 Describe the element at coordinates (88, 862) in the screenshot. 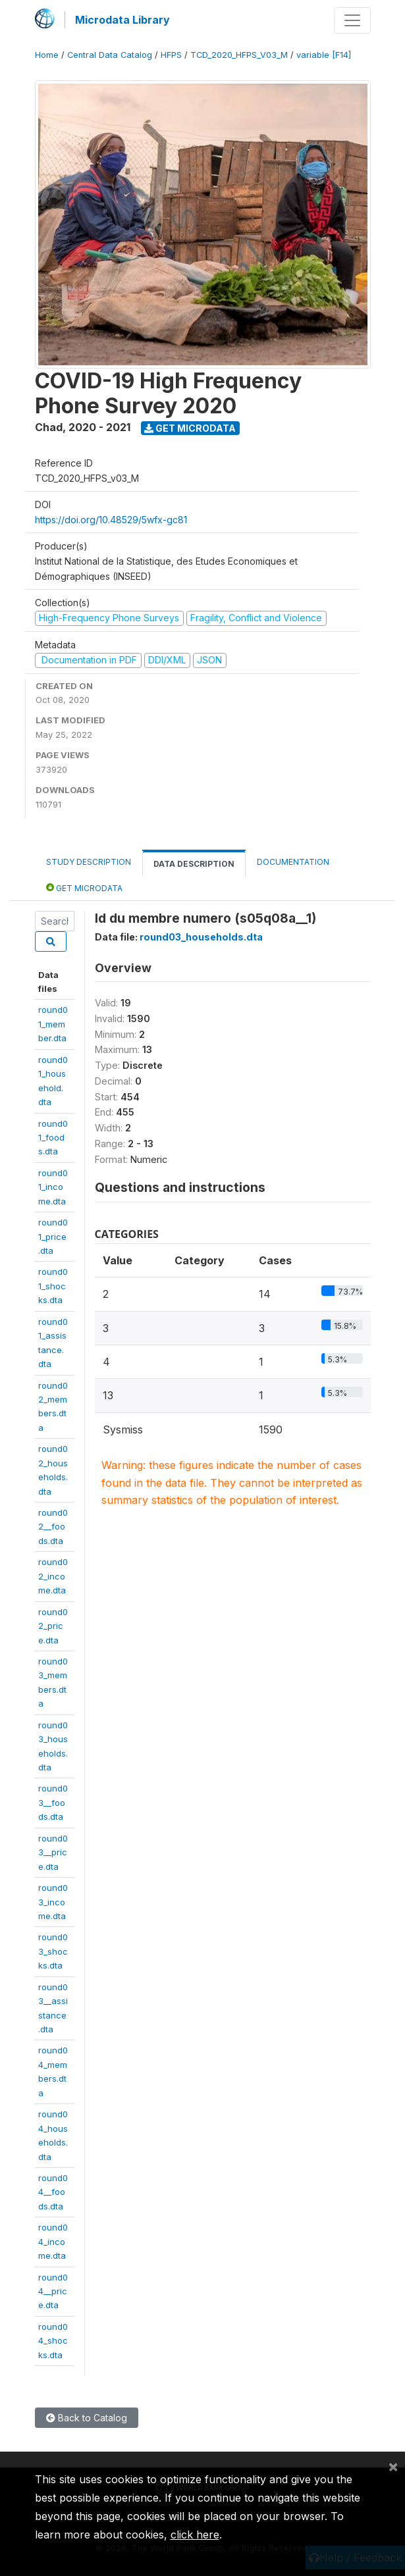

I see `Study Description [tab]` at that location.